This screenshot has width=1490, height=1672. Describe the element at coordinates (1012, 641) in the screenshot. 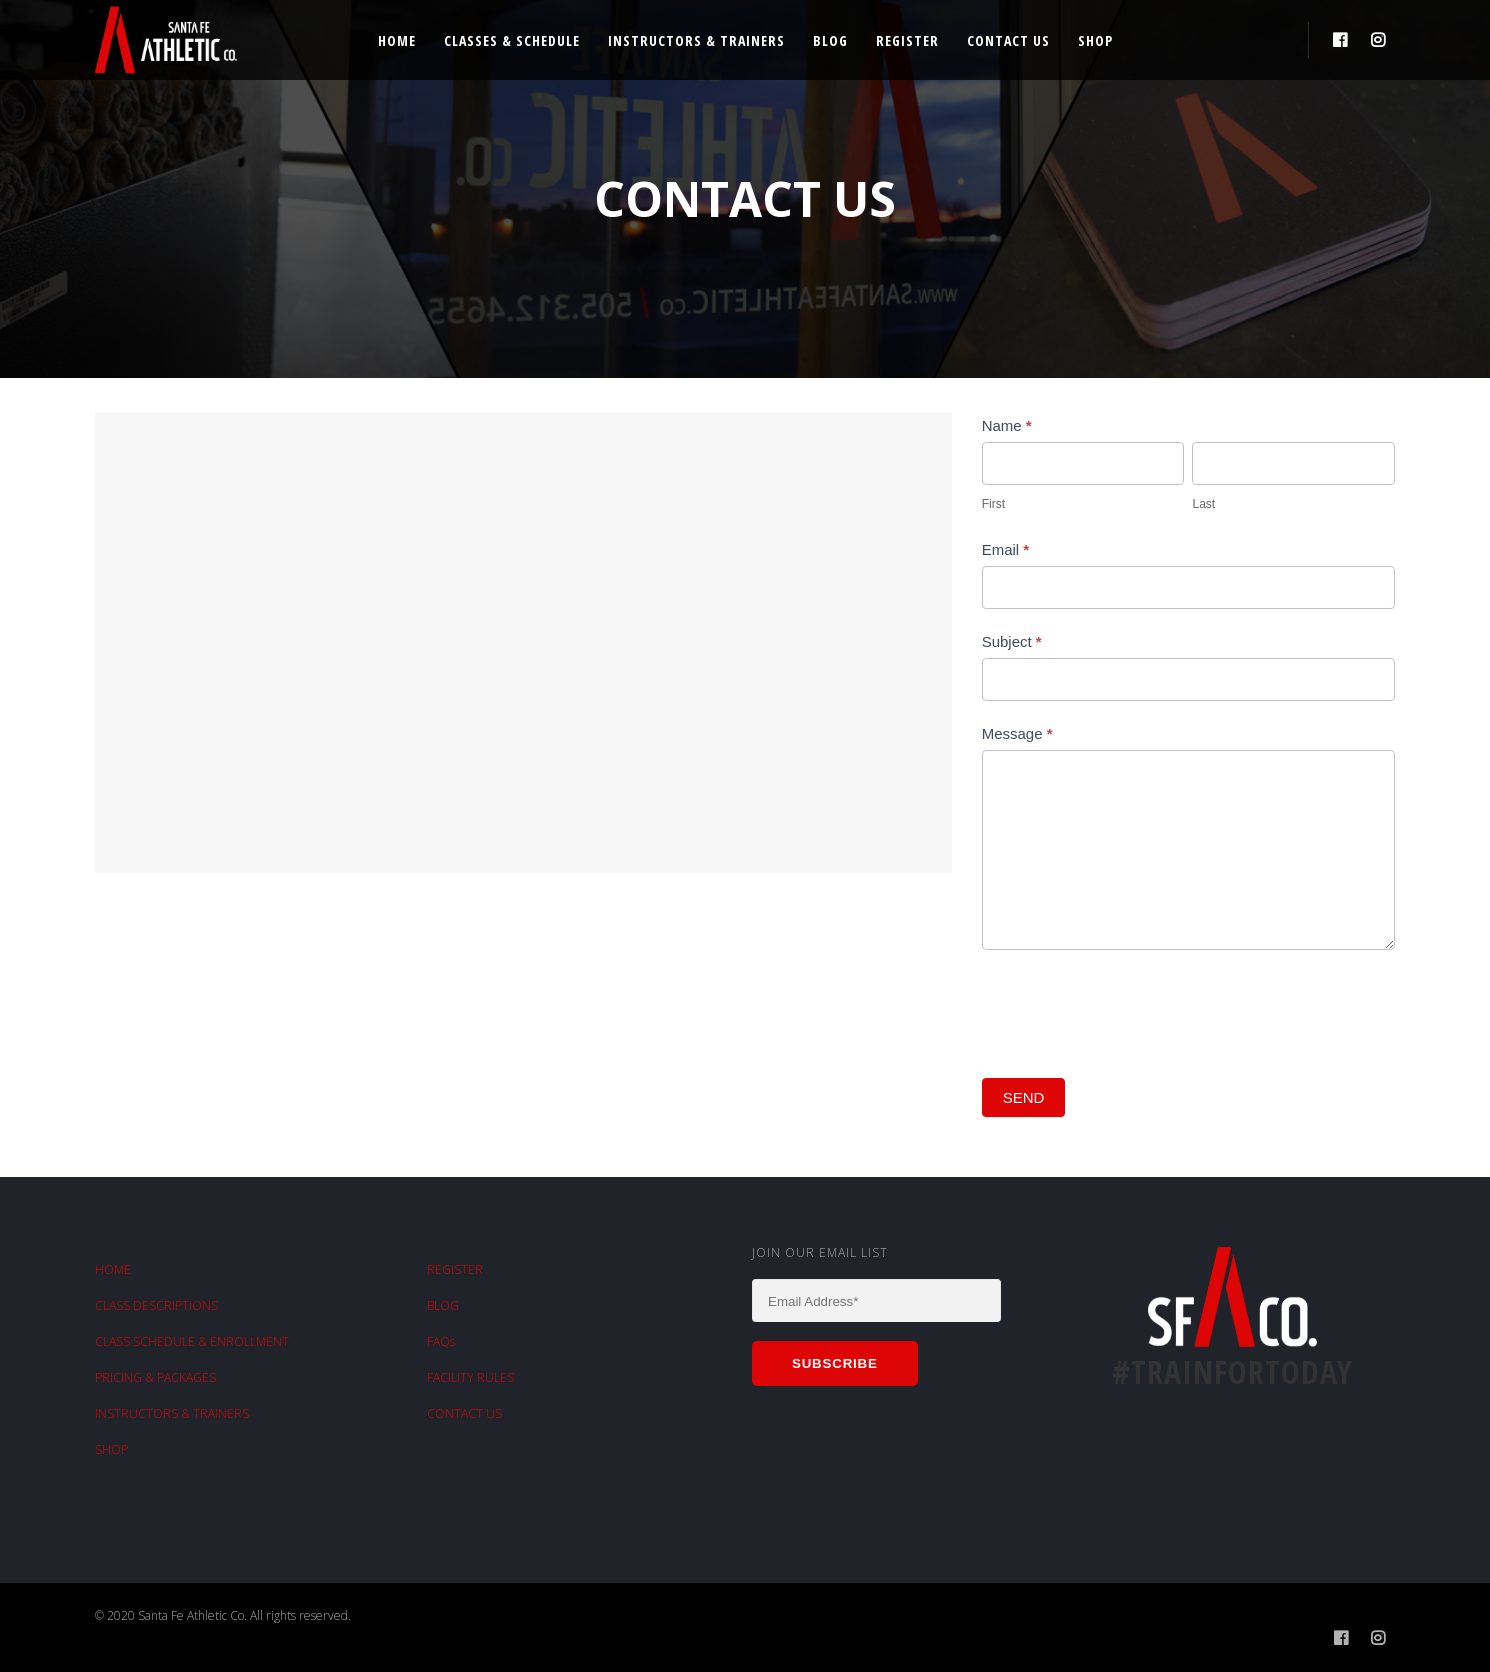

I see `Subject` at that location.